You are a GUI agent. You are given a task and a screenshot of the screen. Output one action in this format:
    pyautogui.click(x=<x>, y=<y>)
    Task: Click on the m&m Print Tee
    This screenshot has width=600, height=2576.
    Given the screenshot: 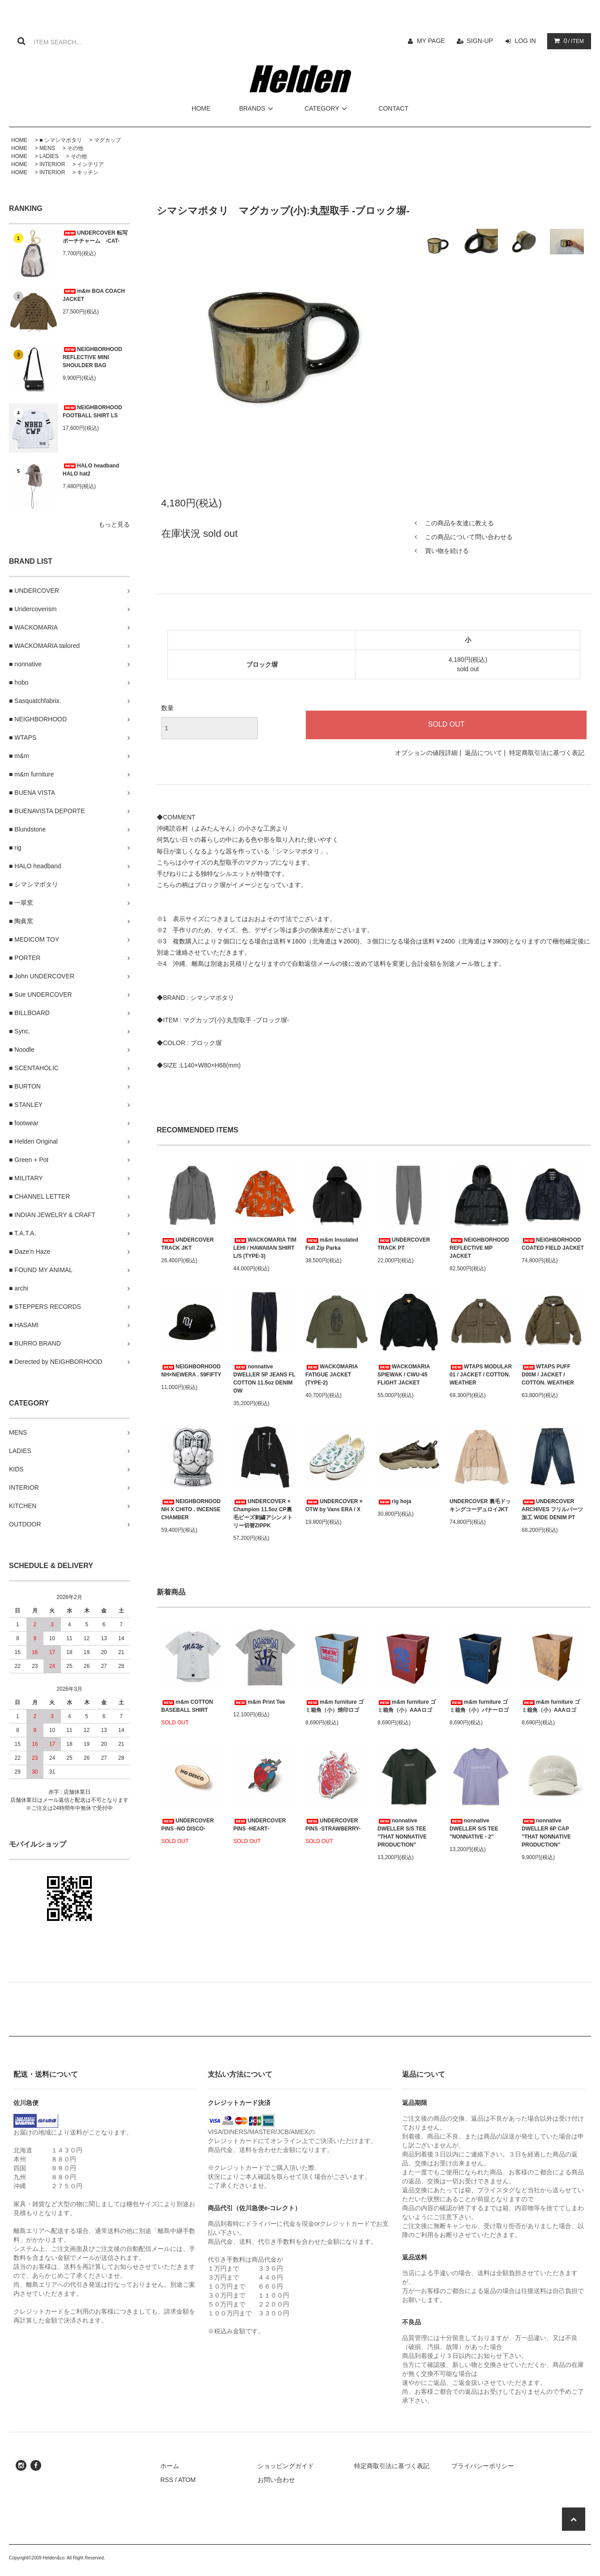 What is the action you would take?
    pyautogui.click(x=259, y=1702)
    